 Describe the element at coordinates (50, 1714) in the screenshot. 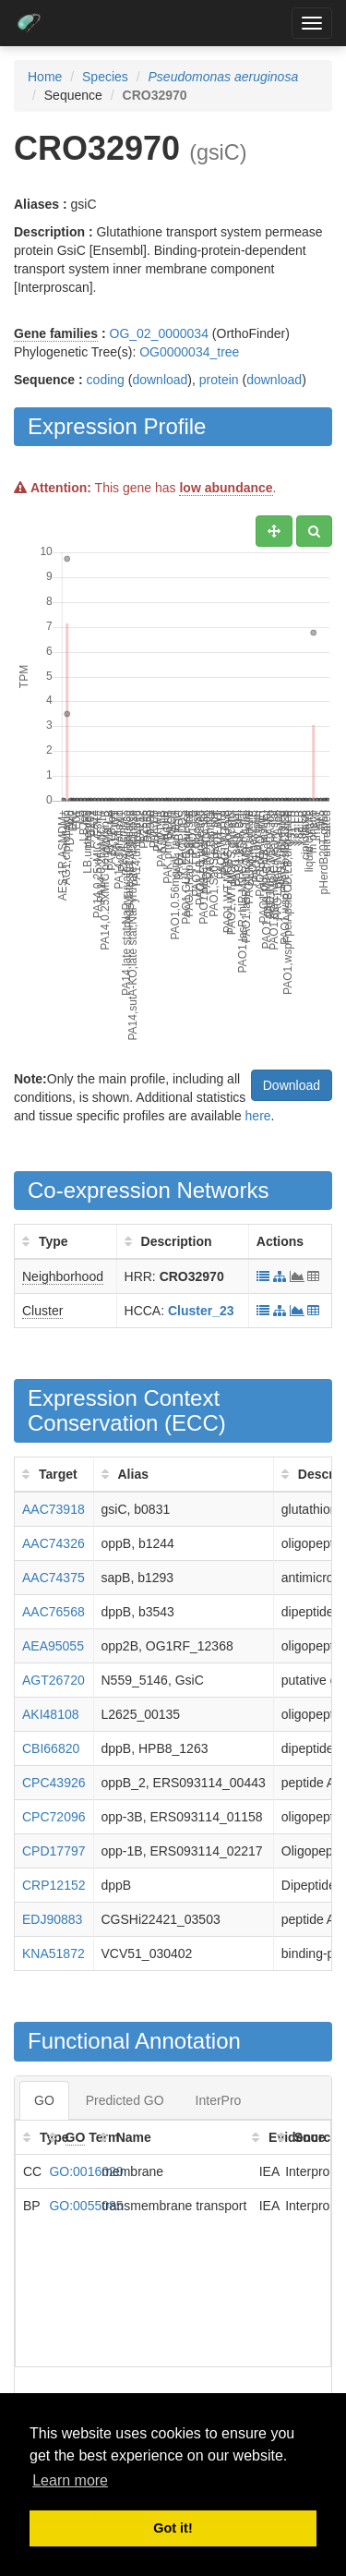

I see `AKI48108` at that location.